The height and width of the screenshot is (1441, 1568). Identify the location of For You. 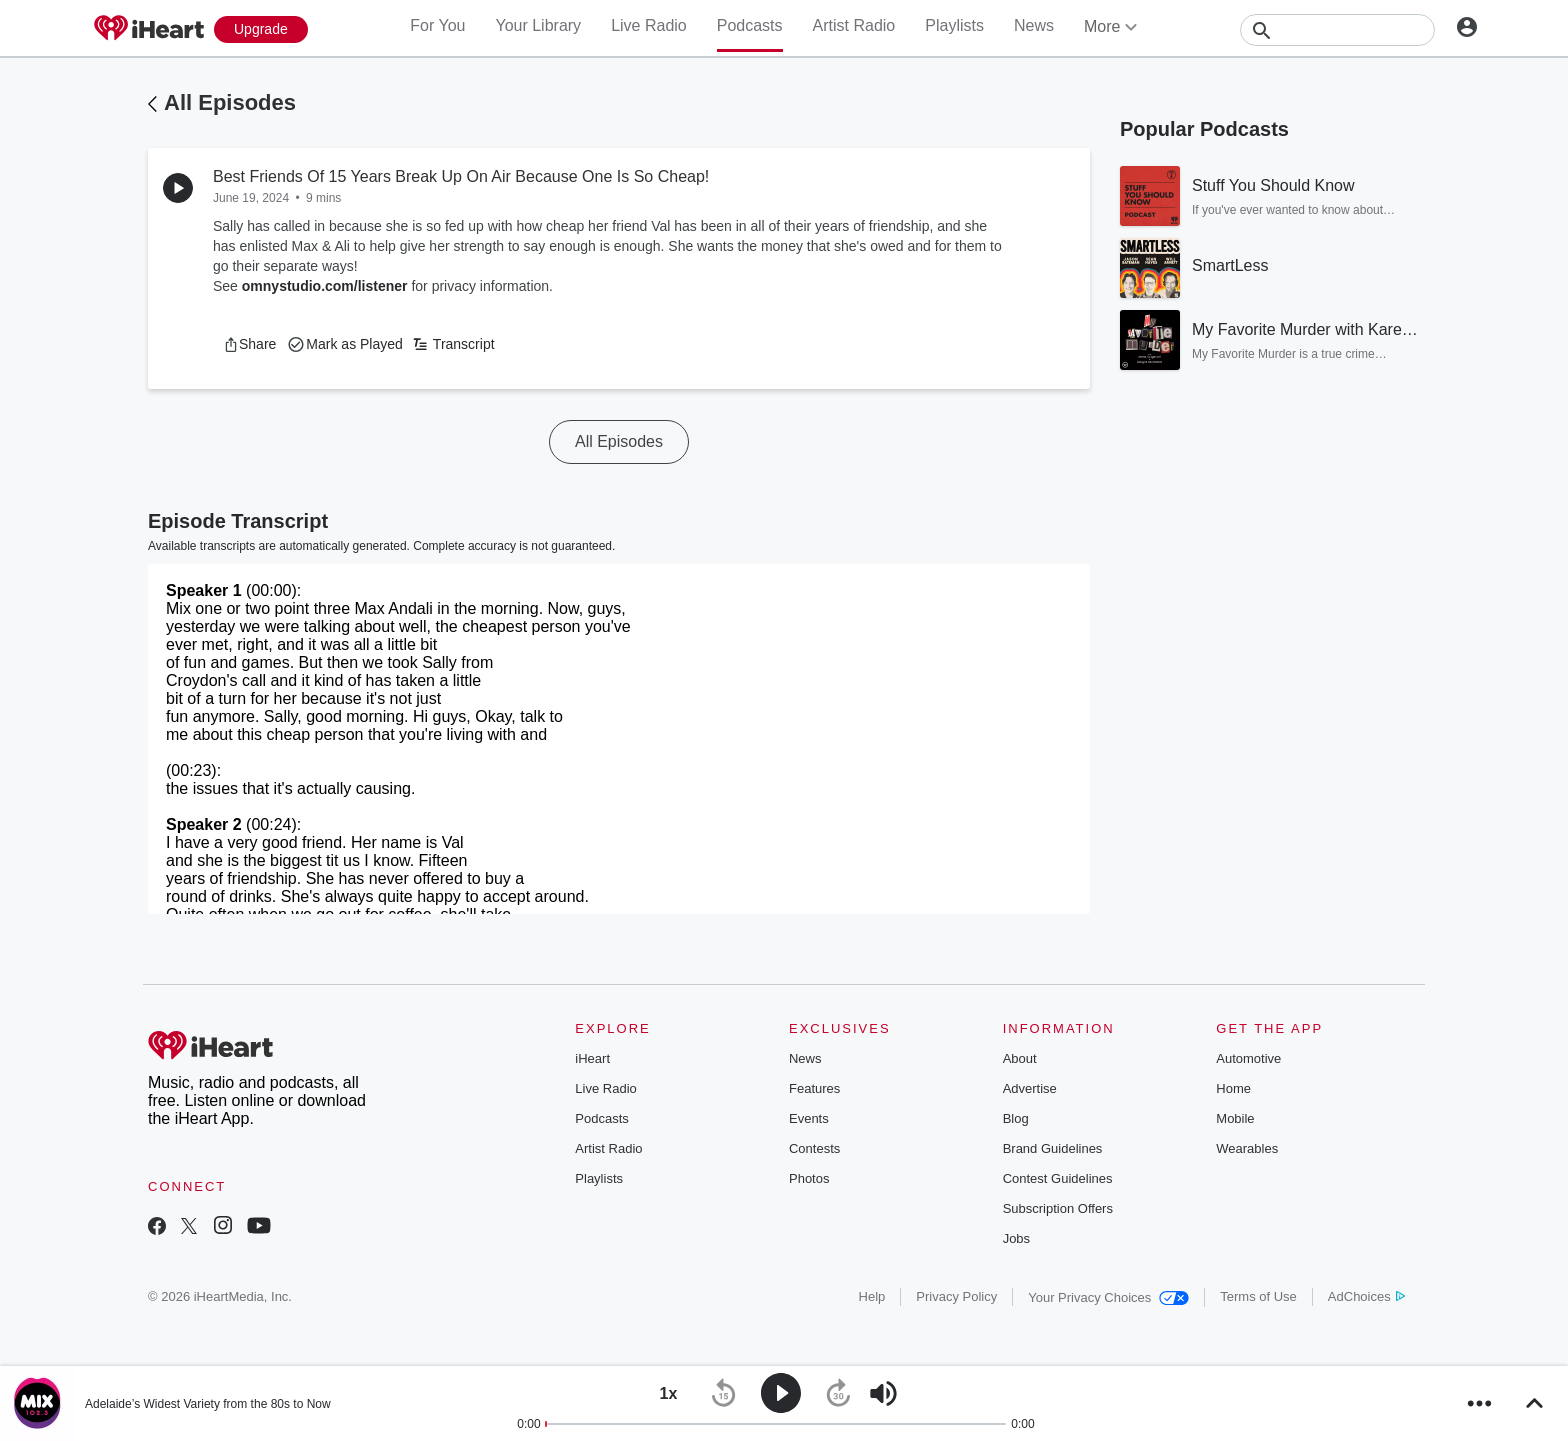
(437, 25).